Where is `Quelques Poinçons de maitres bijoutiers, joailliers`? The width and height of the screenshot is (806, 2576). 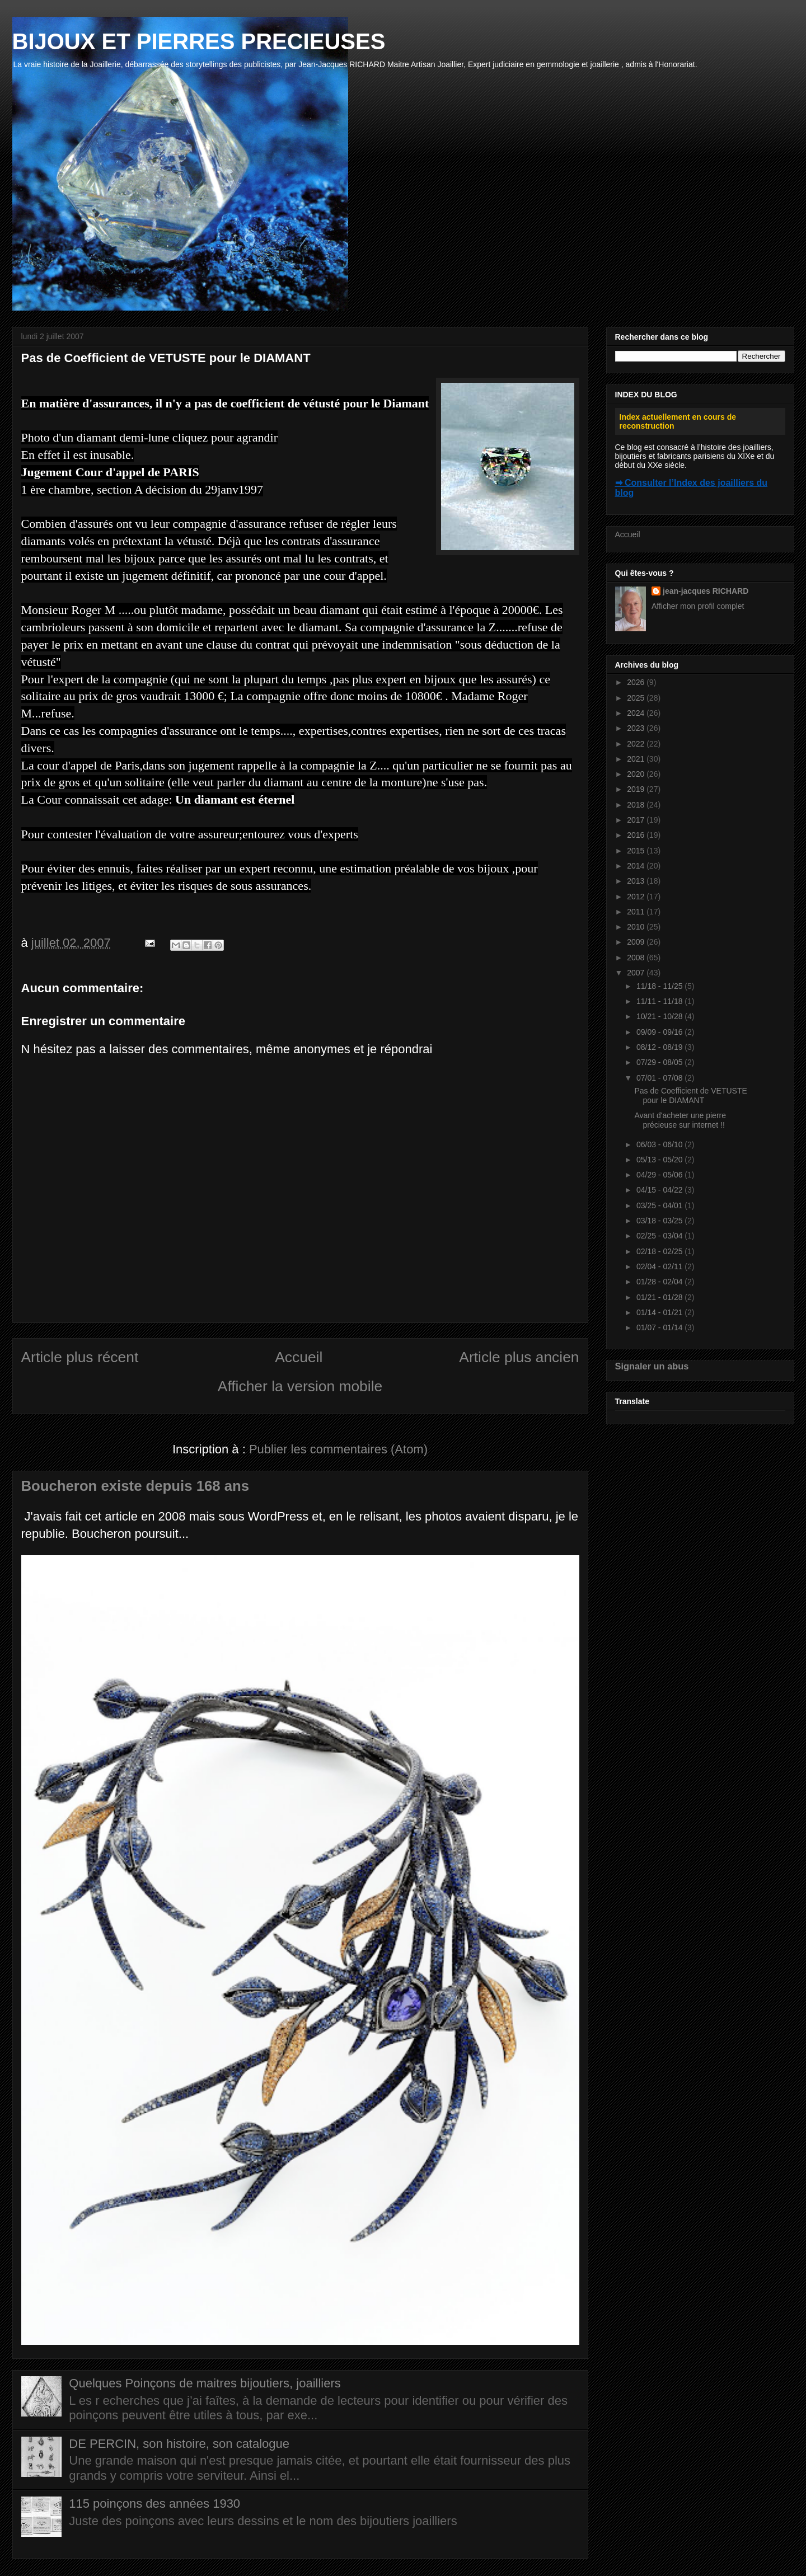 Quelques Poinçons de maitres bijoutiers, joailliers is located at coordinates (204, 2383).